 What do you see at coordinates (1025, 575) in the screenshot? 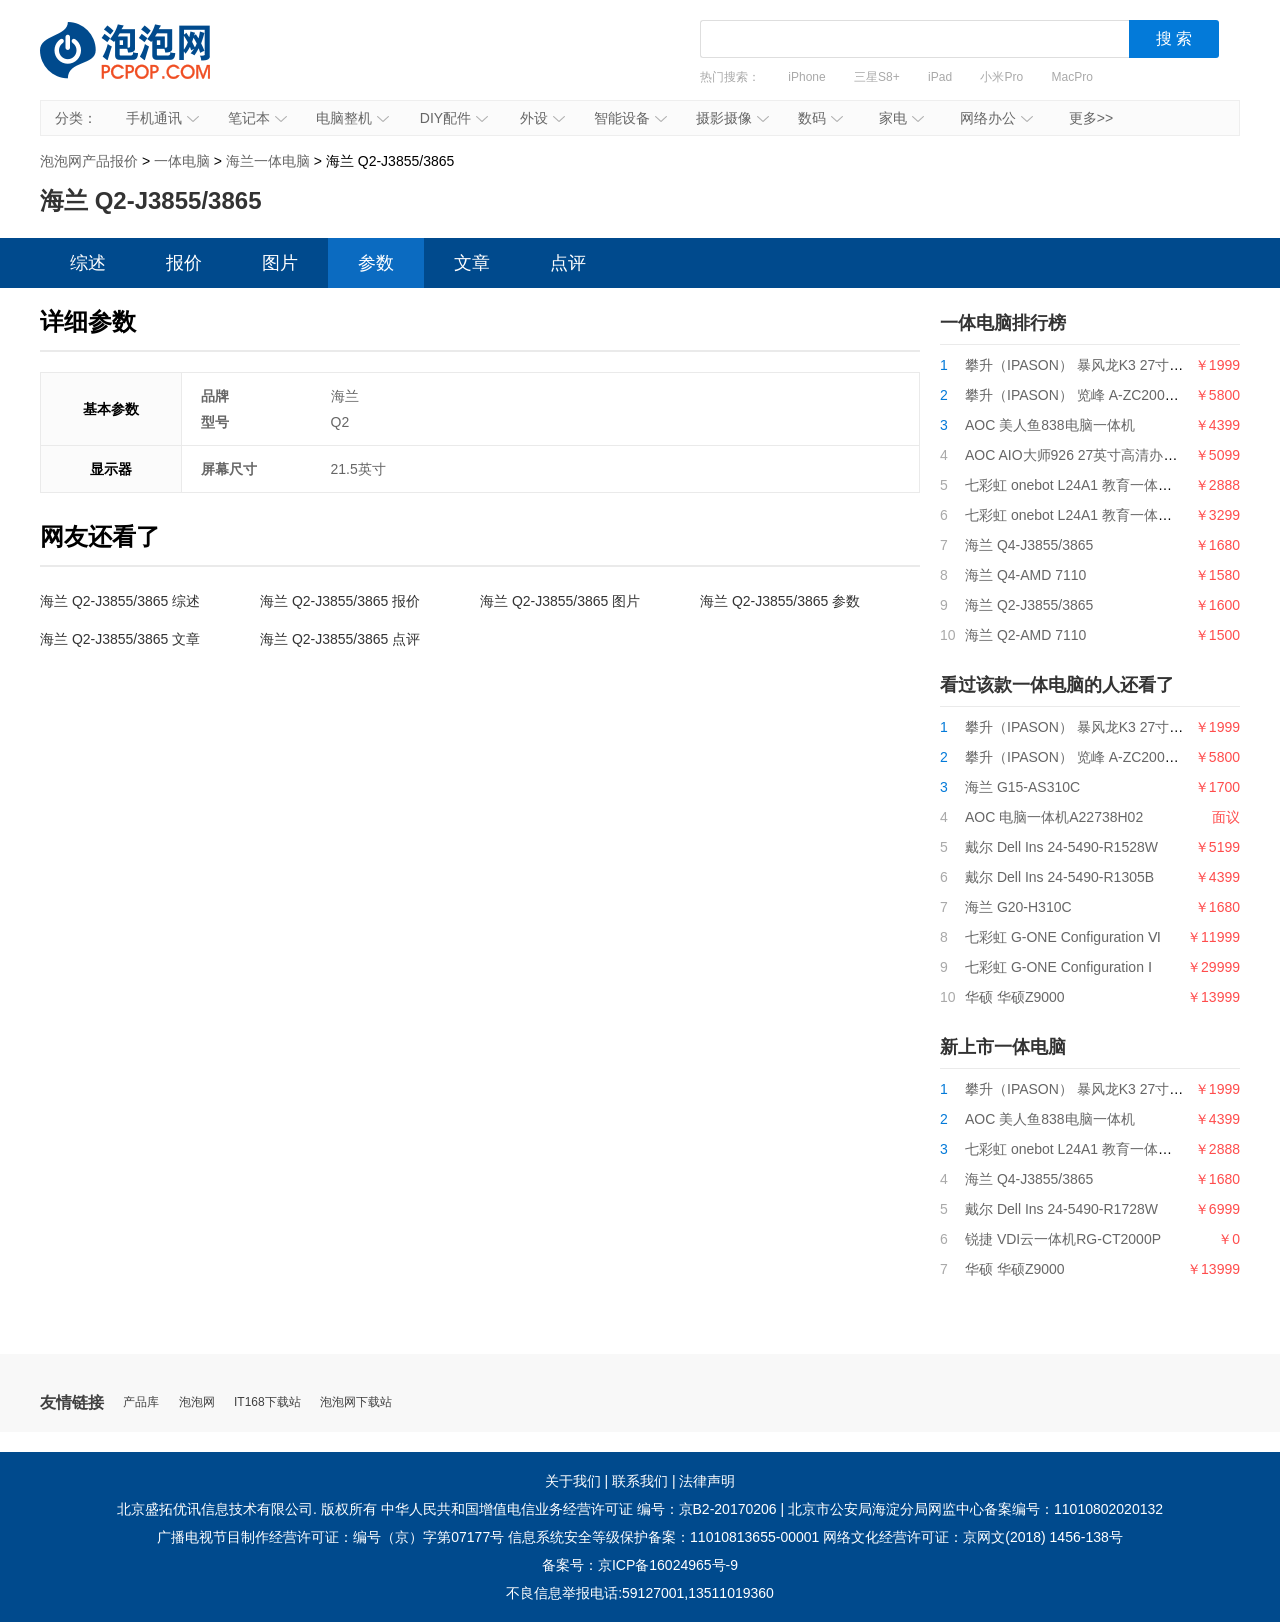
I see `海兰 Q4-AMD 7110` at bounding box center [1025, 575].